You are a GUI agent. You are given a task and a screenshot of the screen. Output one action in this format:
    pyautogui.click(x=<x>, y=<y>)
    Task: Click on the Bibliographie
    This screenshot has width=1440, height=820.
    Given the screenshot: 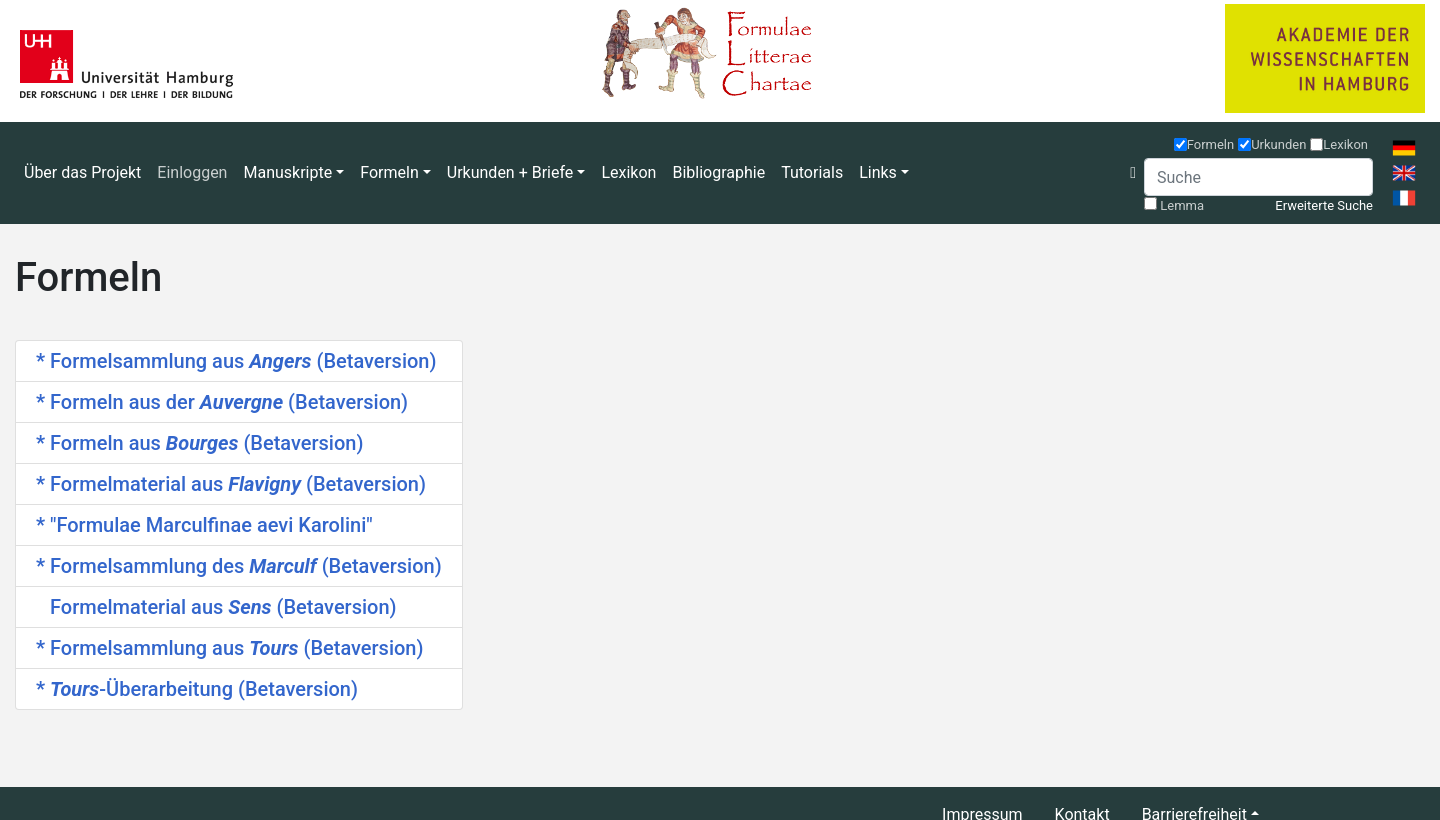 What is the action you would take?
    pyautogui.click(x=718, y=172)
    